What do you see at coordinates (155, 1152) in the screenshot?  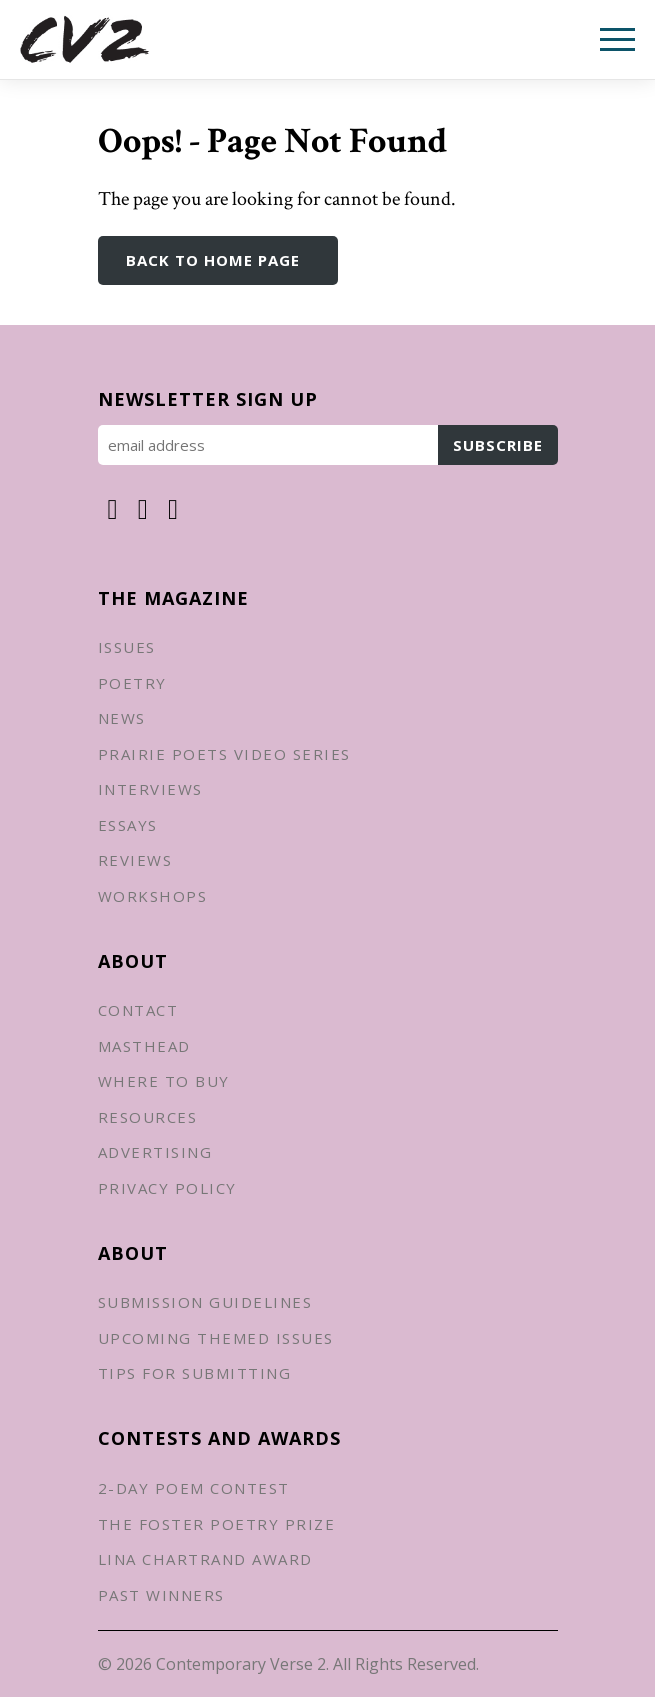 I see `Advertising` at bounding box center [155, 1152].